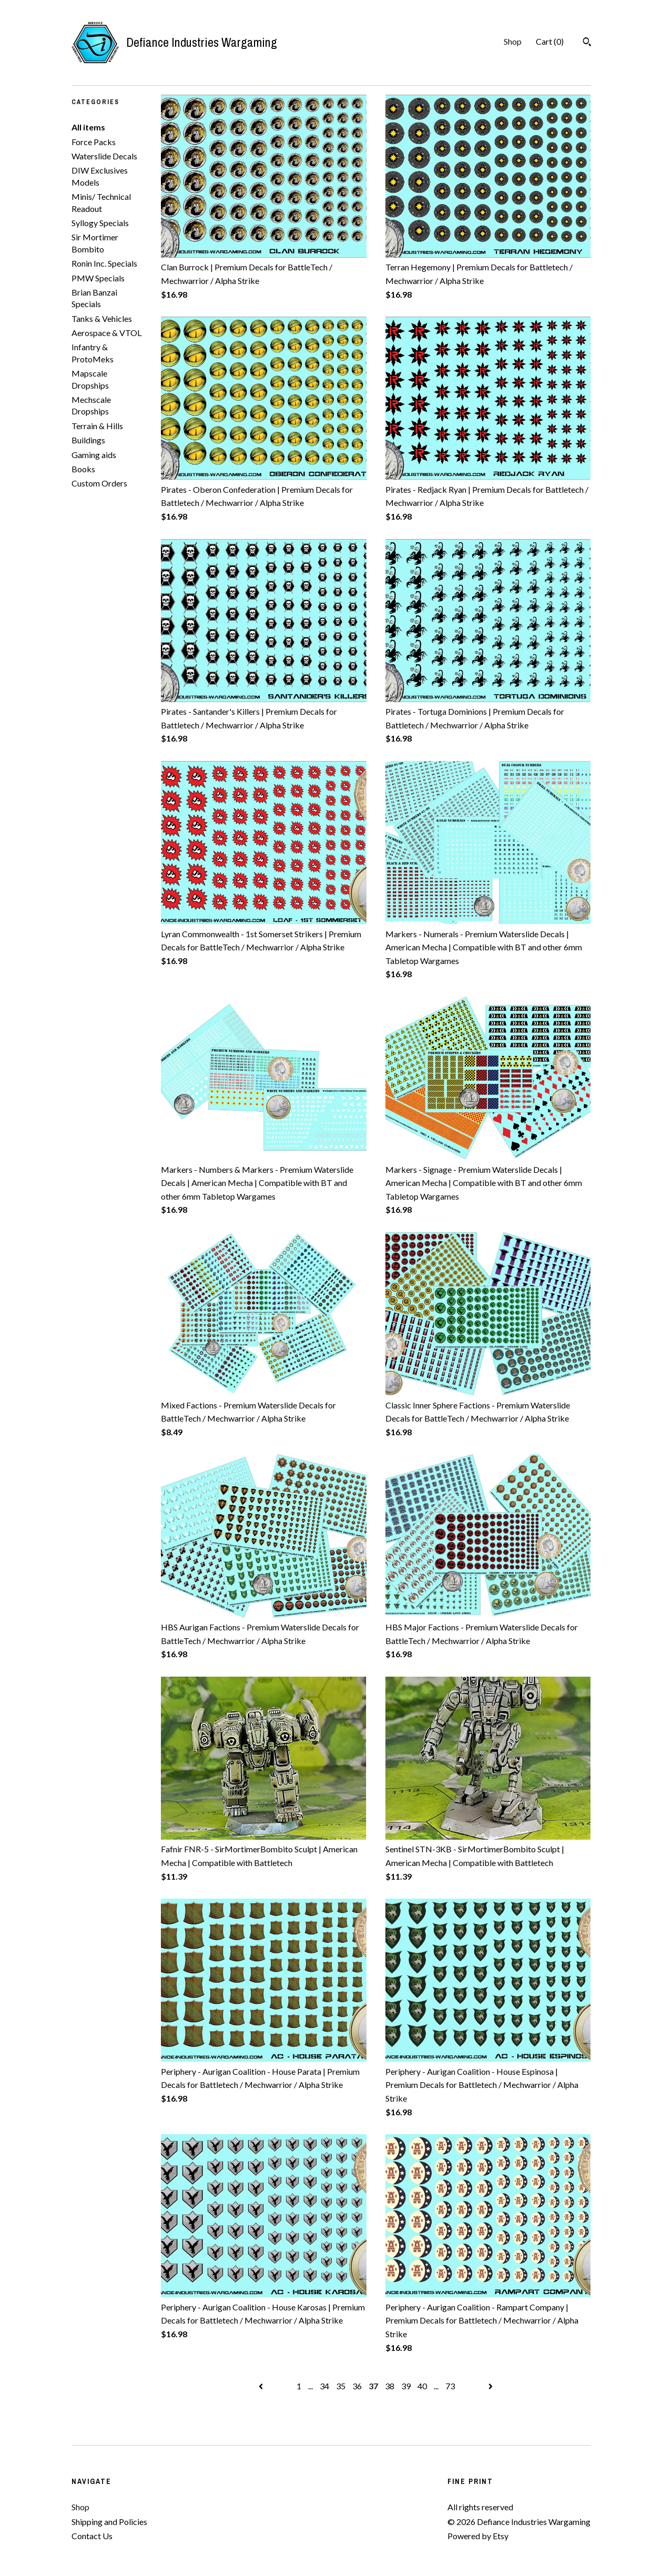 The width and height of the screenshot is (662, 2576). What do you see at coordinates (92, 2536) in the screenshot?
I see `Contact Us` at bounding box center [92, 2536].